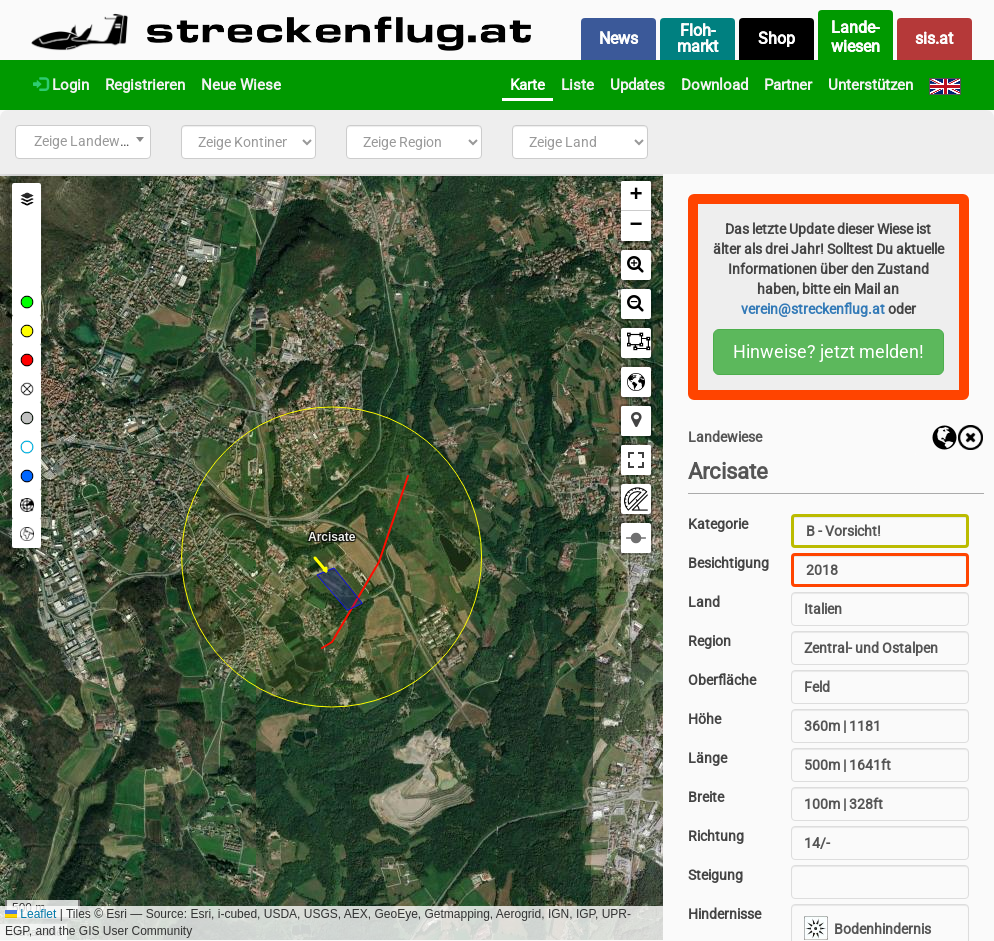 The height and width of the screenshot is (941, 994). Describe the element at coordinates (716, 836) in the screenshot. I see `Richtung` at that location.